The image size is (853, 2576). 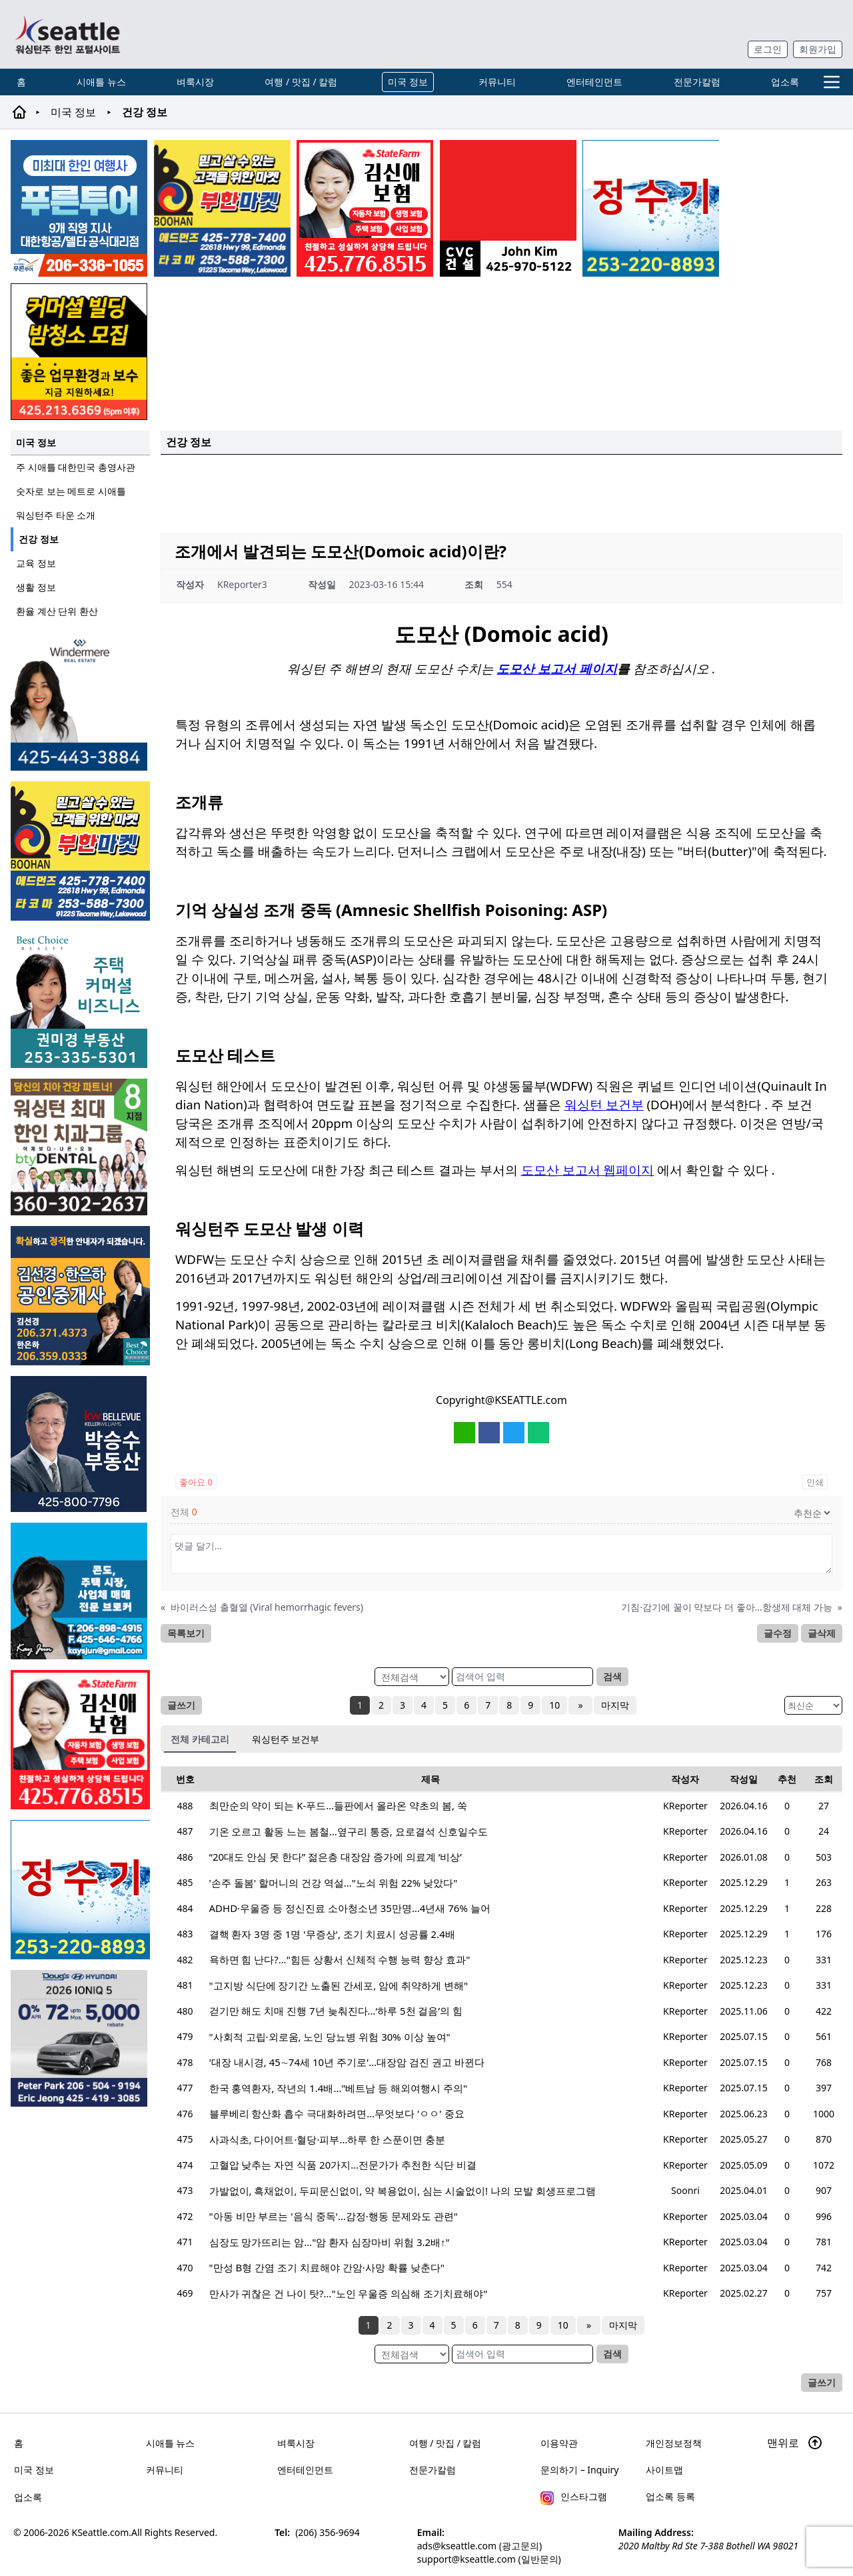 I want to click on 로그인, so click(x=768, y=49).